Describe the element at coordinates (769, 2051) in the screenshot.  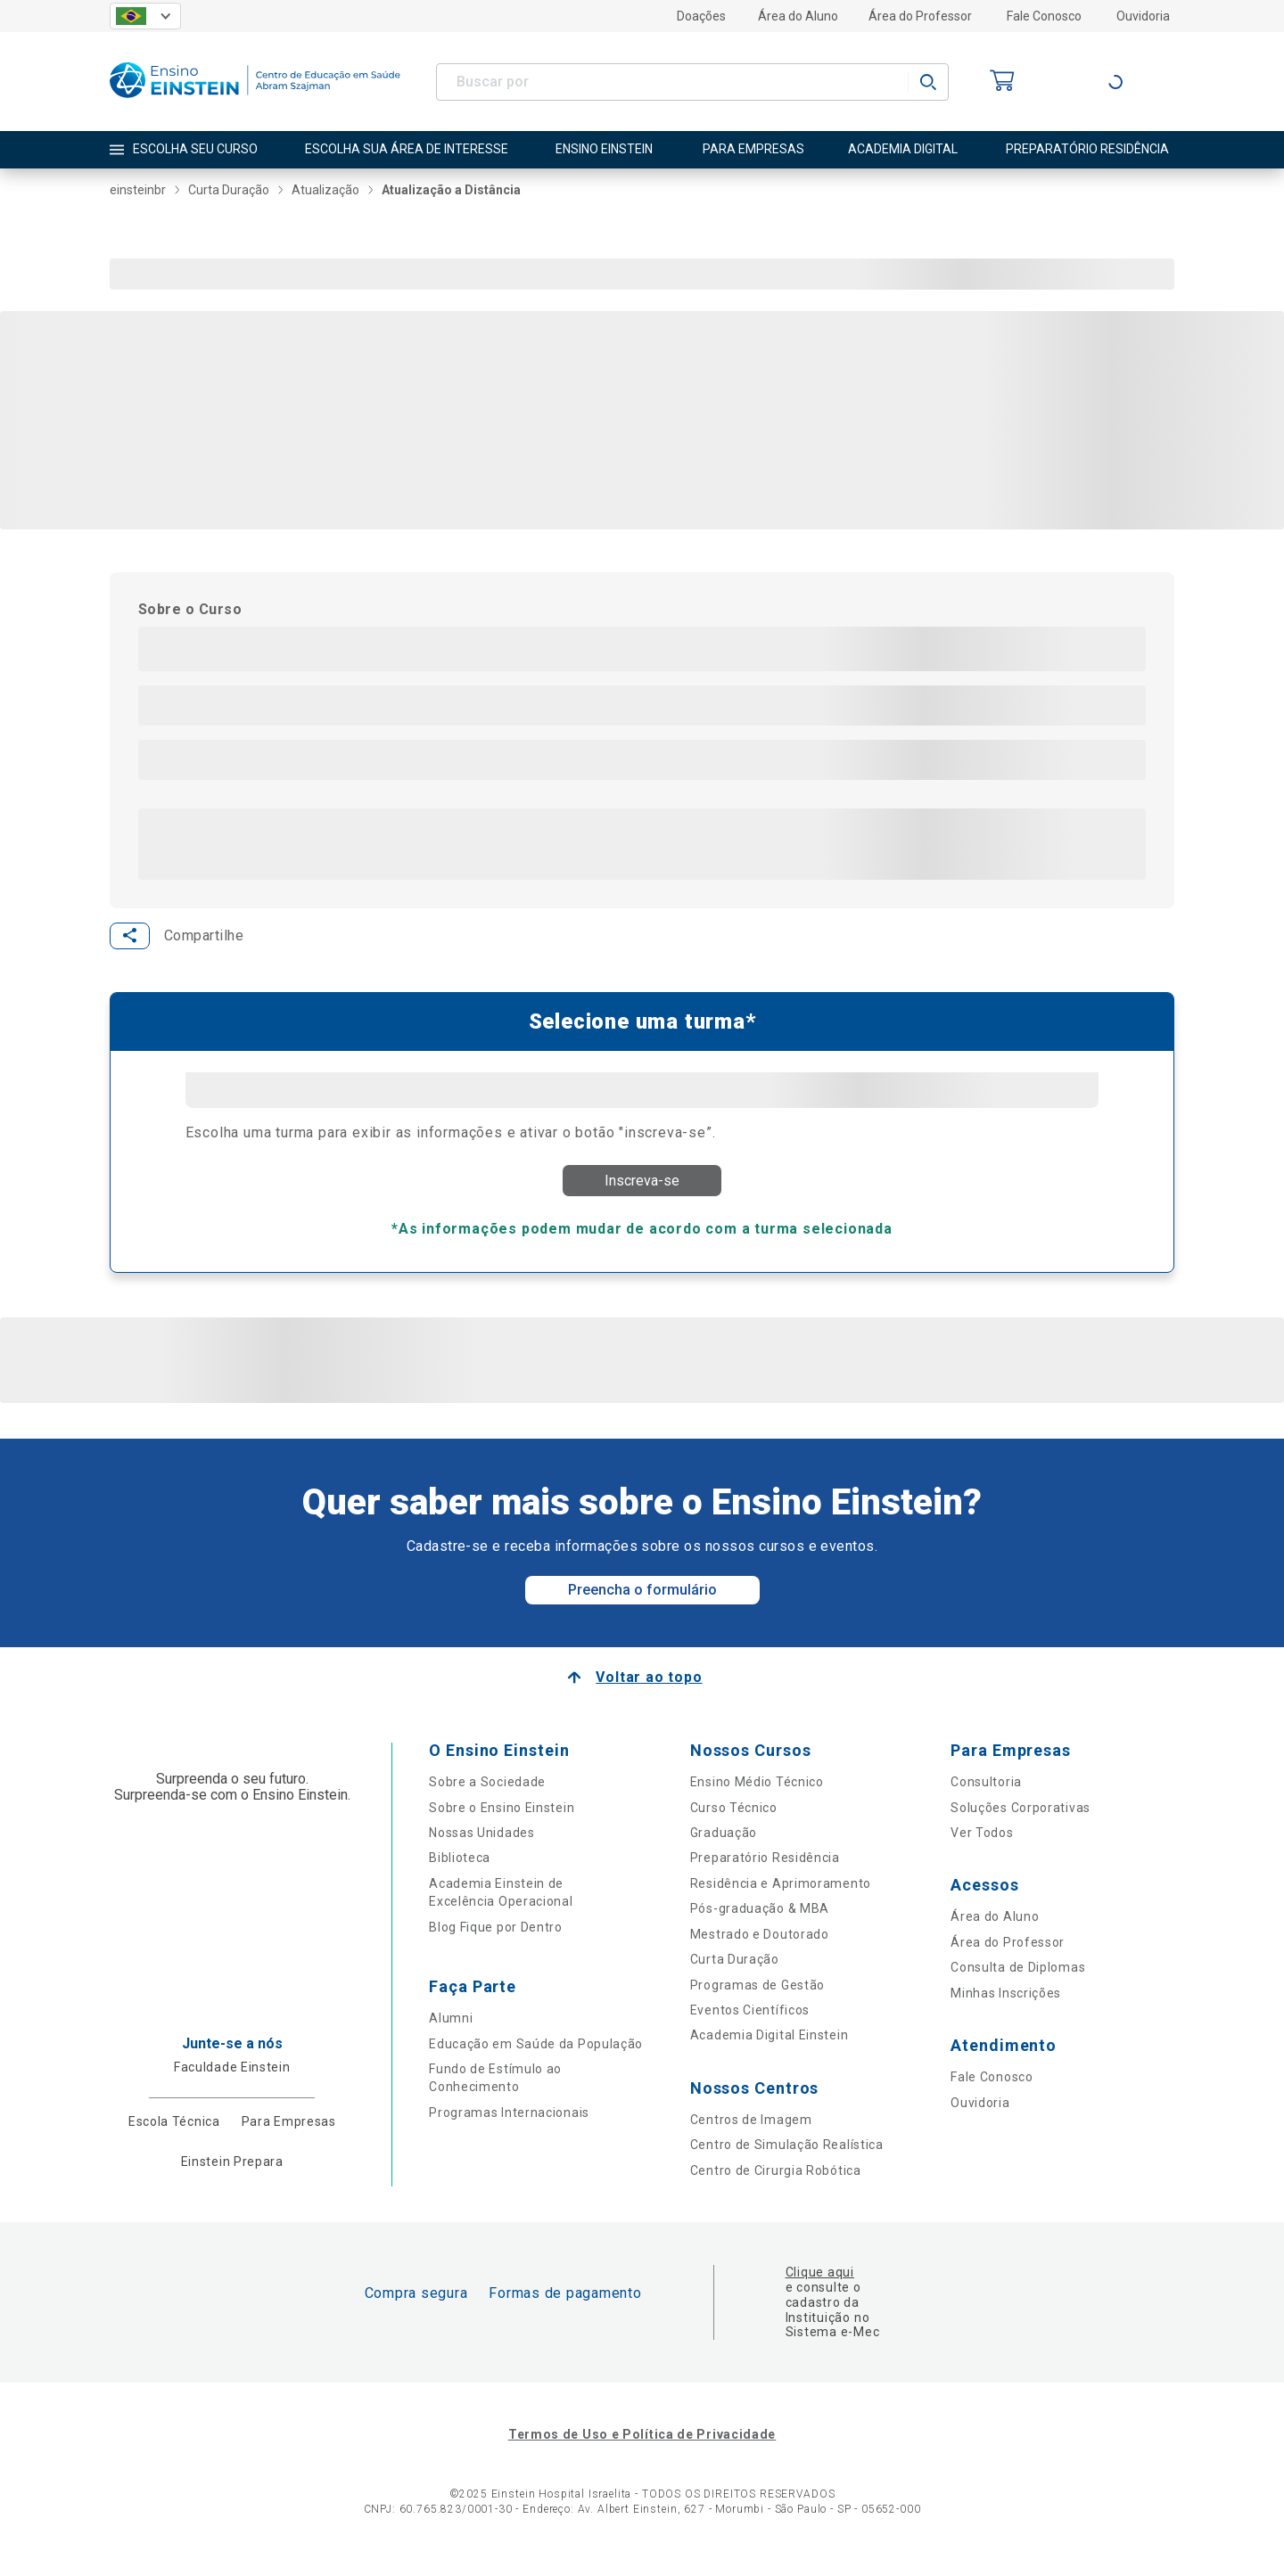
I see `Academia Digital Einstein` at that location.